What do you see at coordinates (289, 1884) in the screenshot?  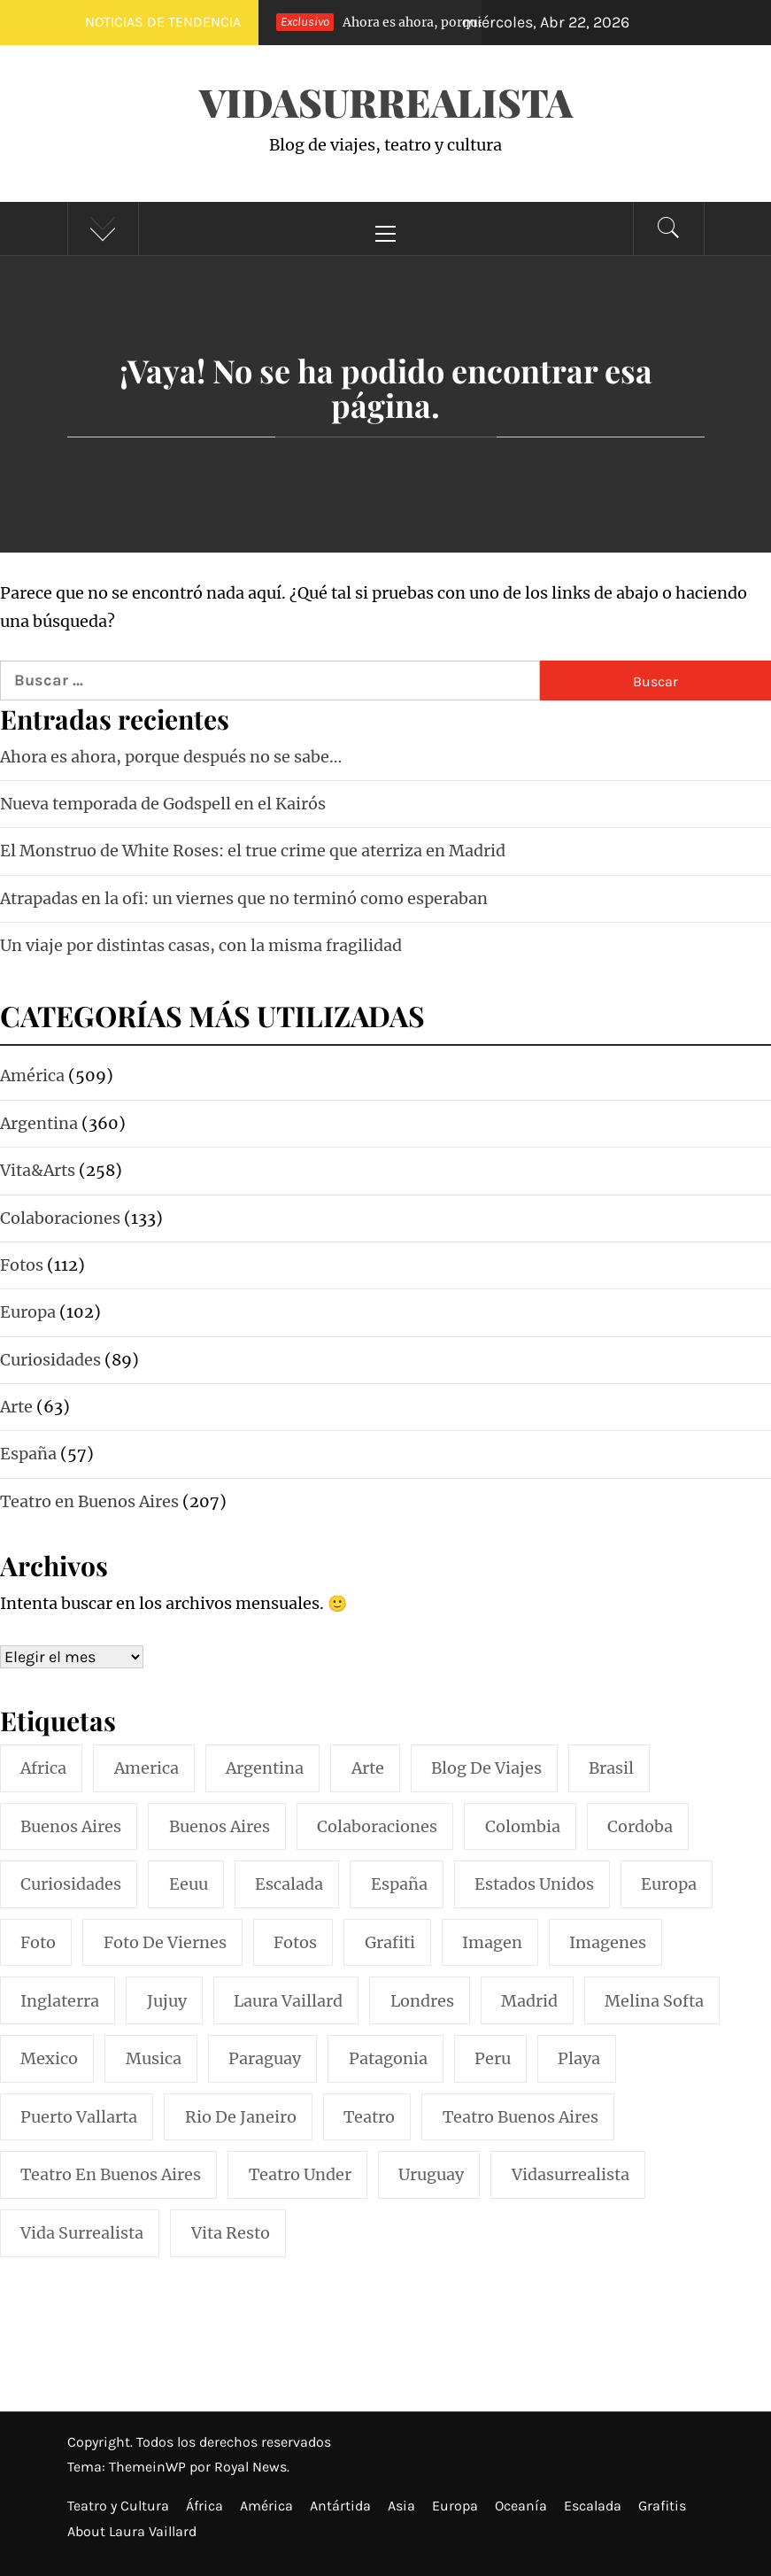 I see `escalada [escalada (33 elementos)]` at bounding box center [289, 1884].